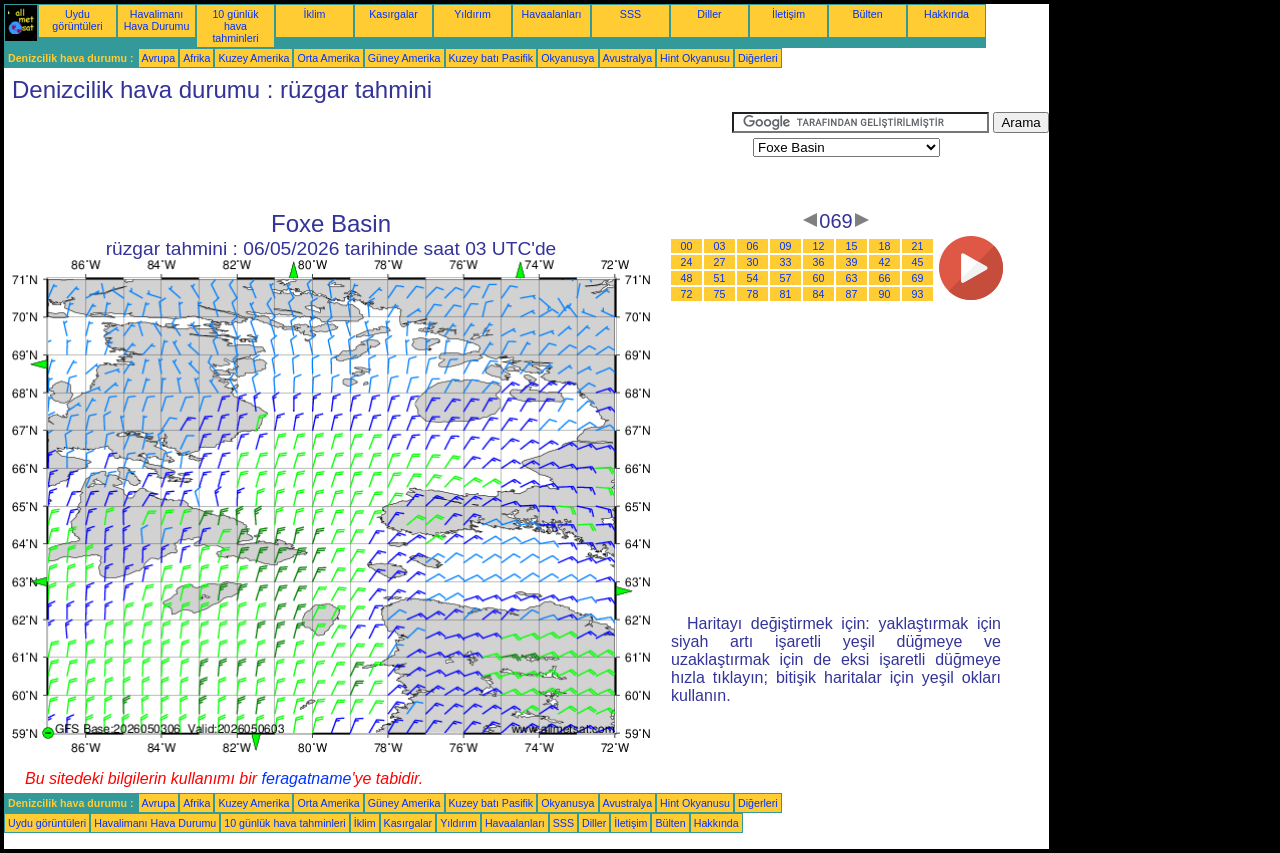 This screenshot has width=1280, height=853. What do you see at coordinates (819, 262) in the screenshot?
I see `36` at bounding box center [819, 262].